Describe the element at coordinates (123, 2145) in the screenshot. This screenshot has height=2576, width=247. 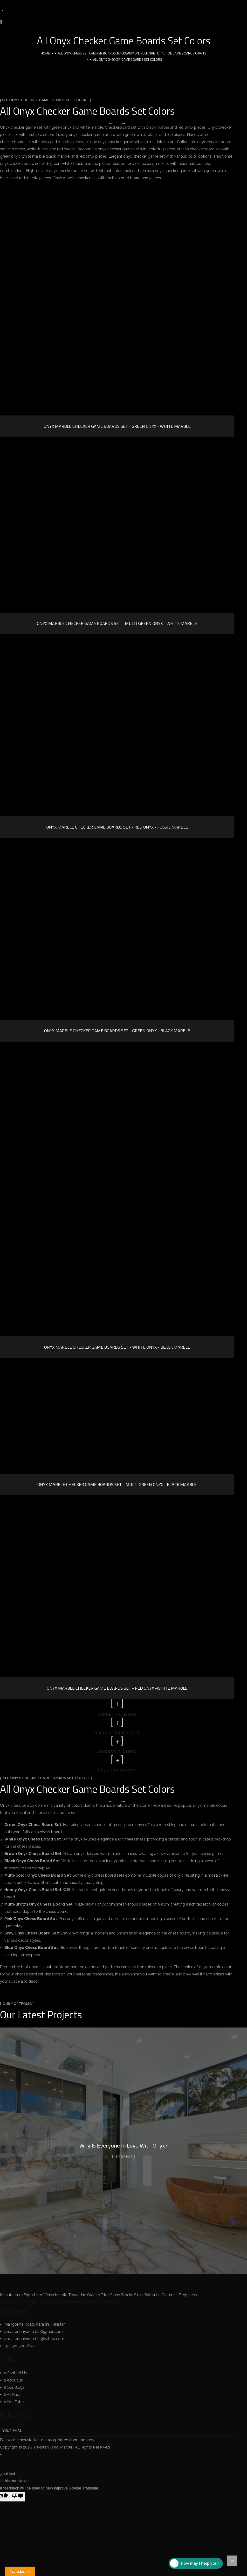
I see `Why Is Everyone In Love With Onyx?` at that location.